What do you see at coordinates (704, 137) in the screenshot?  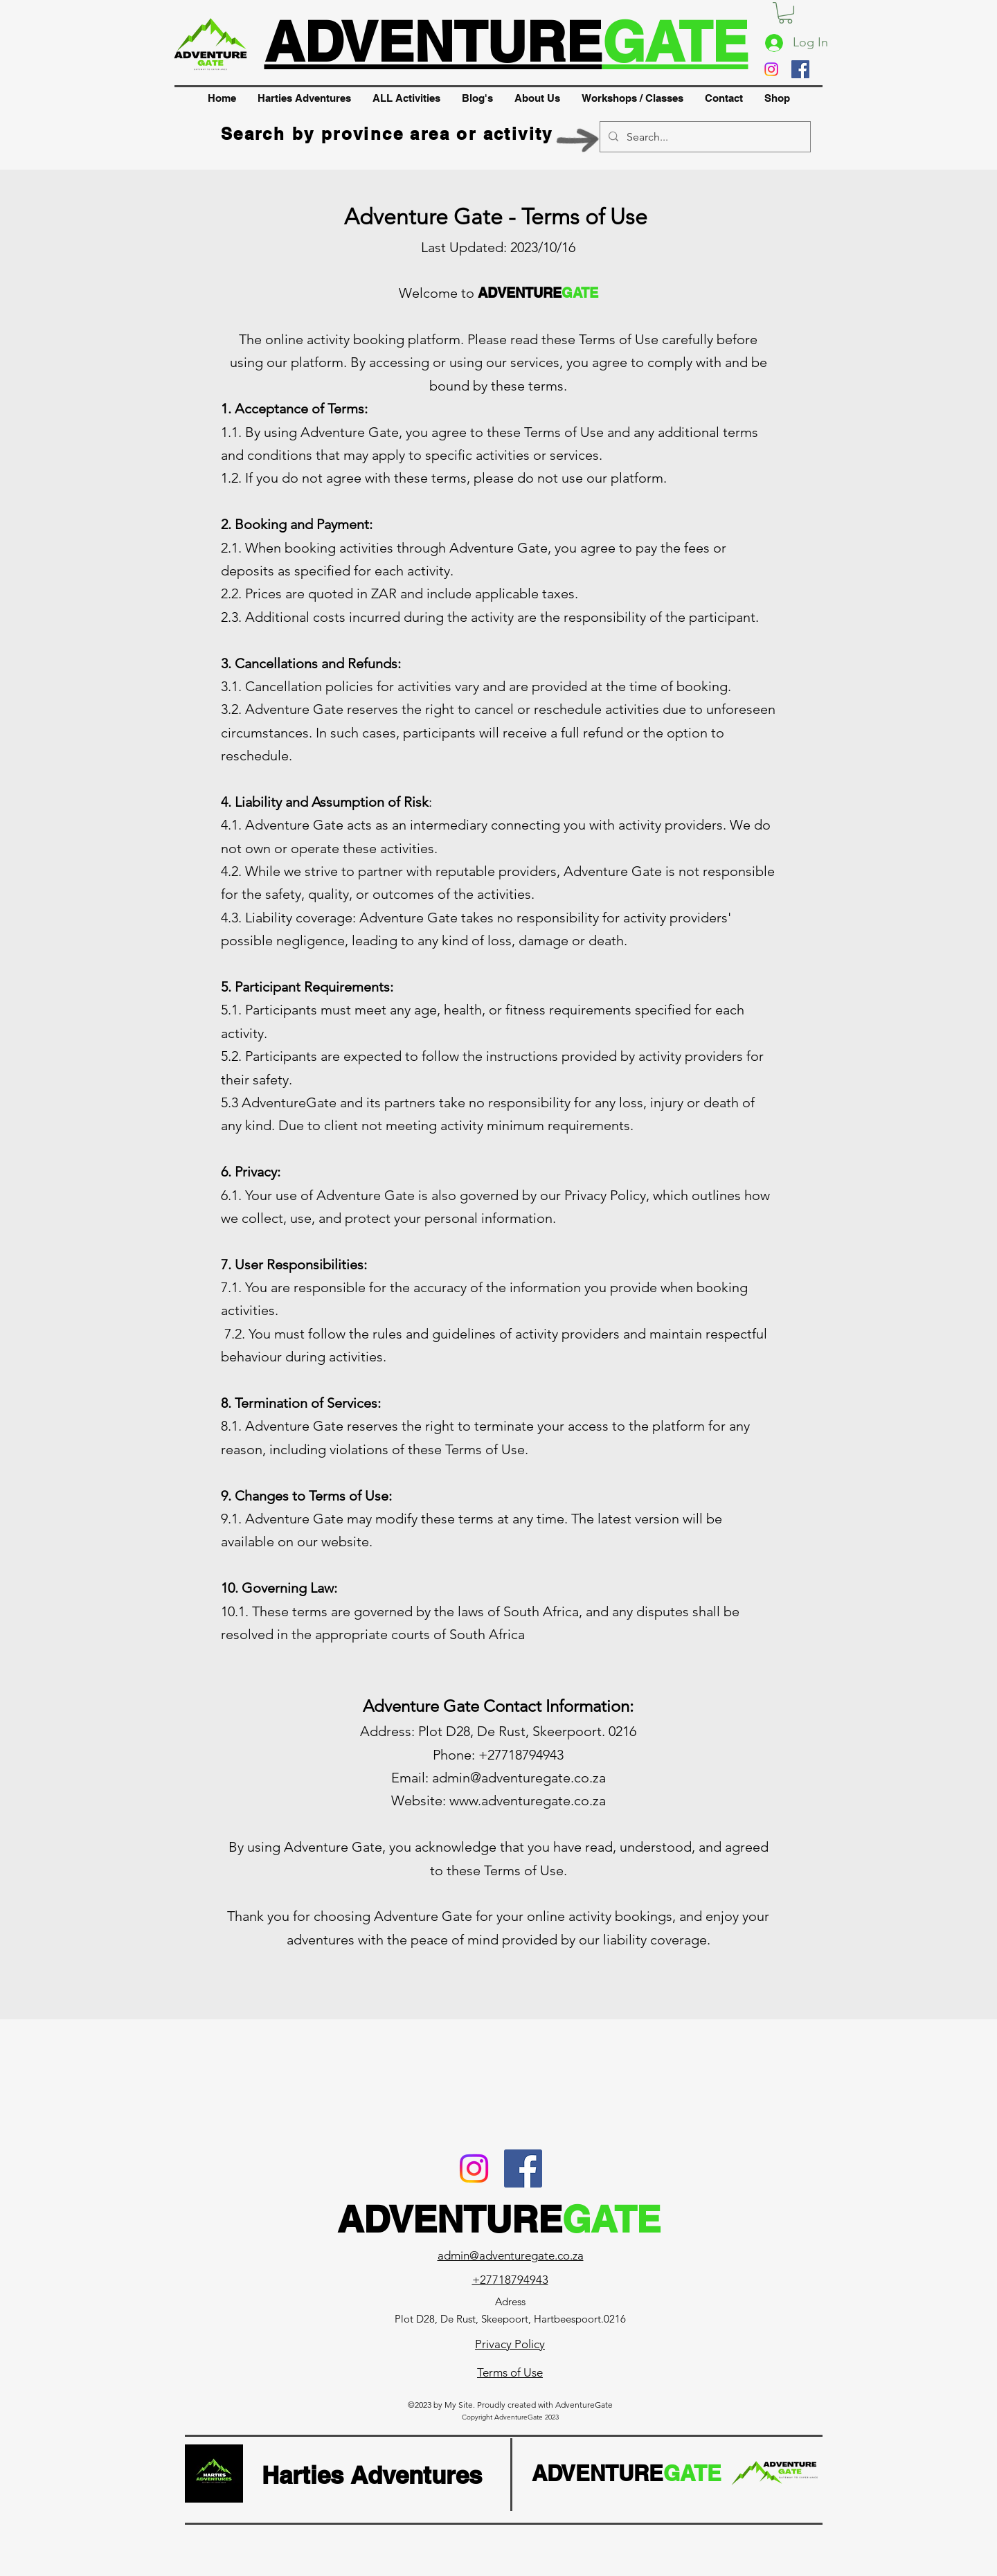 I see `[Search...]` at bounding box center [704, 137].